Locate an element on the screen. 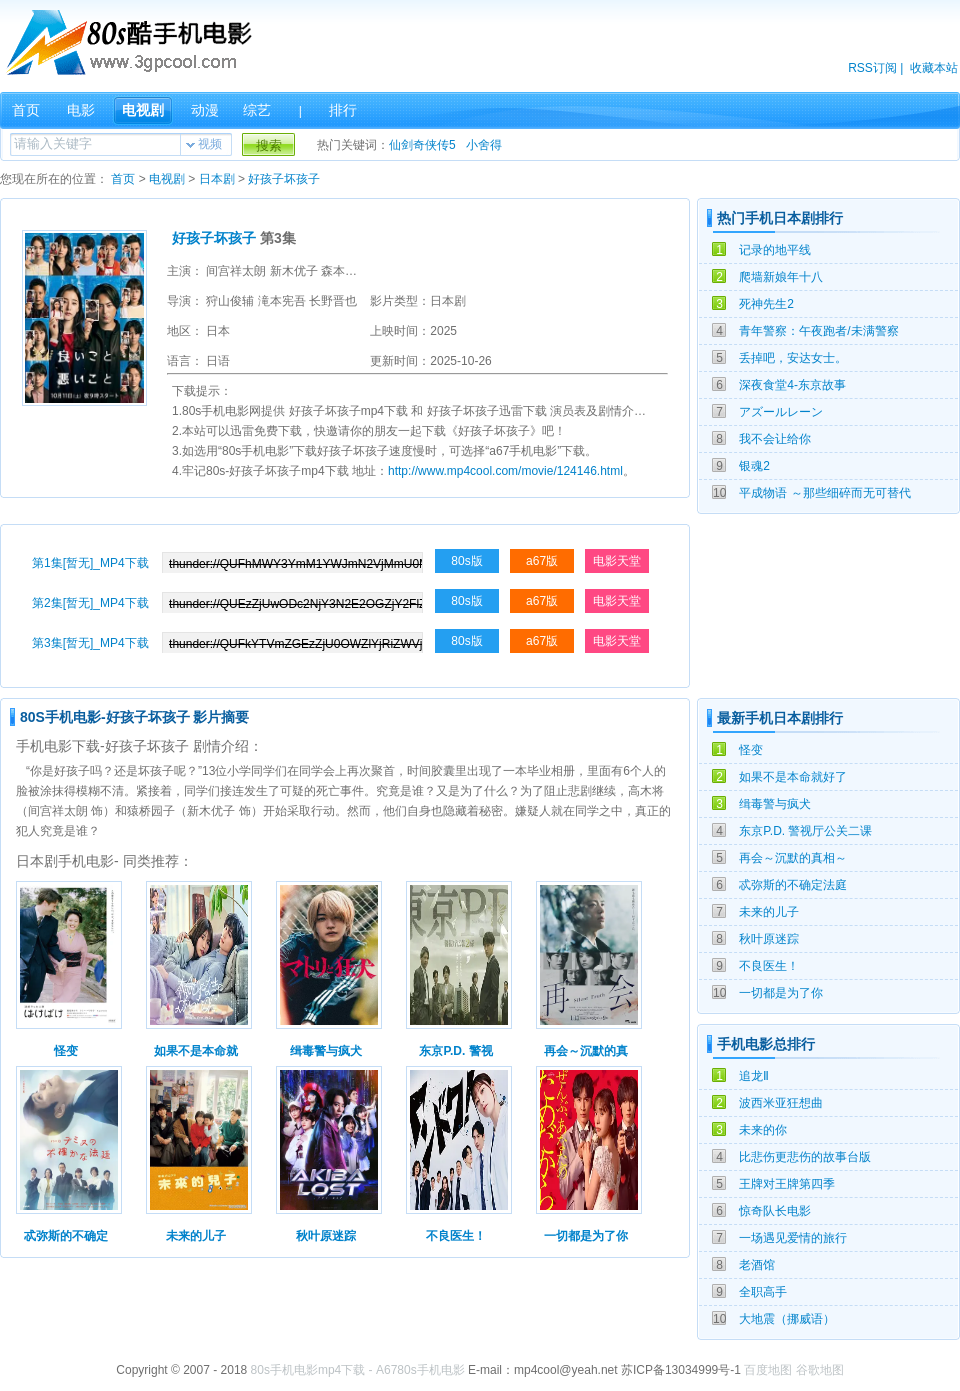  综艺 is located at coordinates (257, 110).